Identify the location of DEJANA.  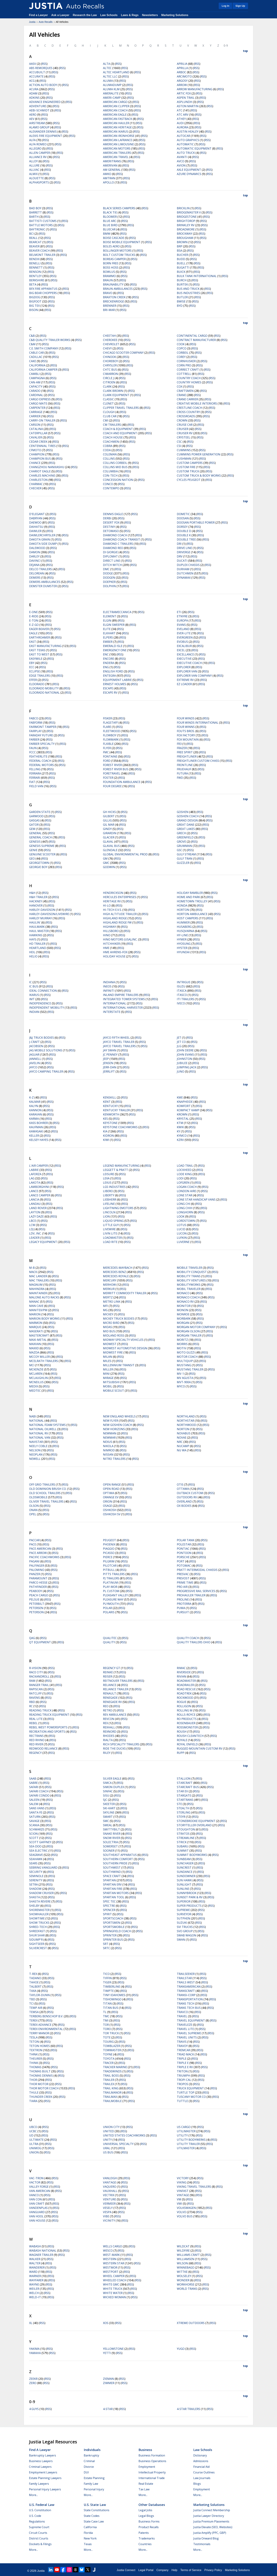
(34, 565).